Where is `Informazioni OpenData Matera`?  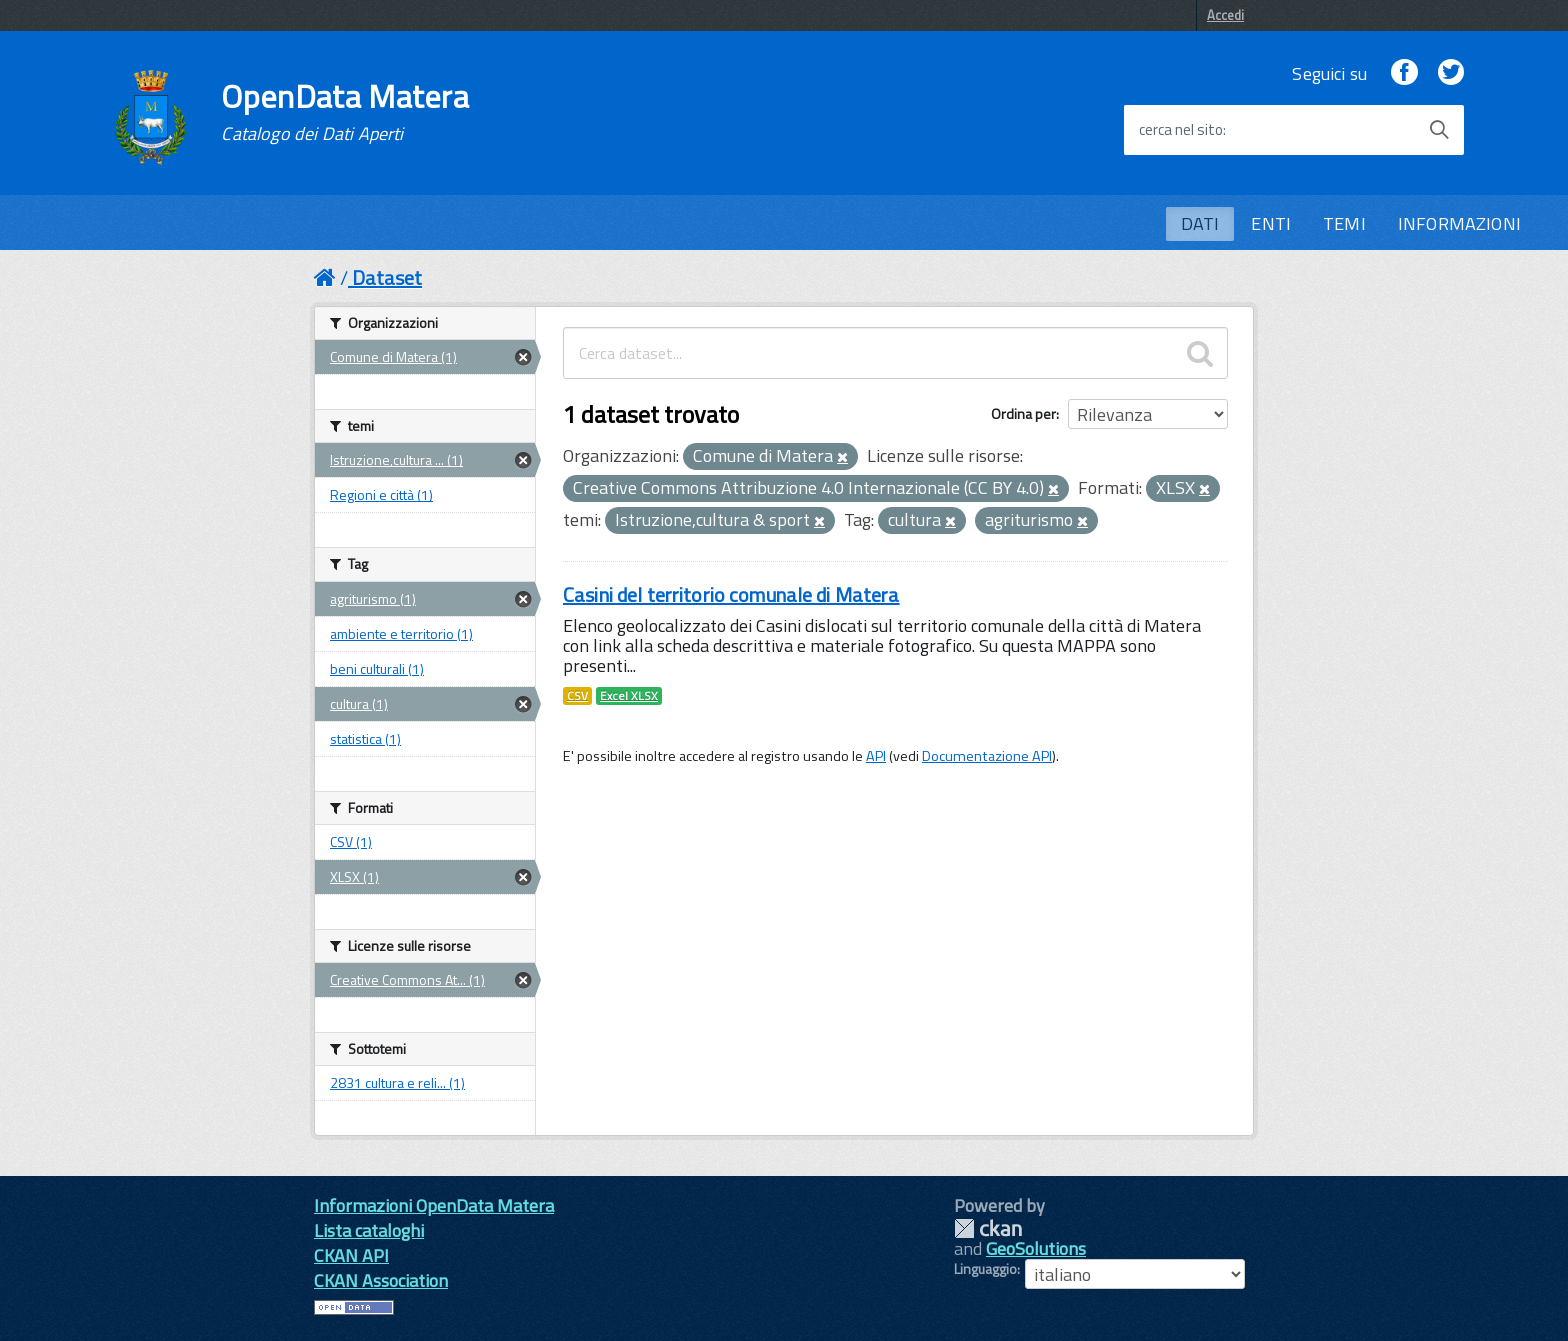
Informazioni OpenData Matera is located at coordinates (434, 1205).